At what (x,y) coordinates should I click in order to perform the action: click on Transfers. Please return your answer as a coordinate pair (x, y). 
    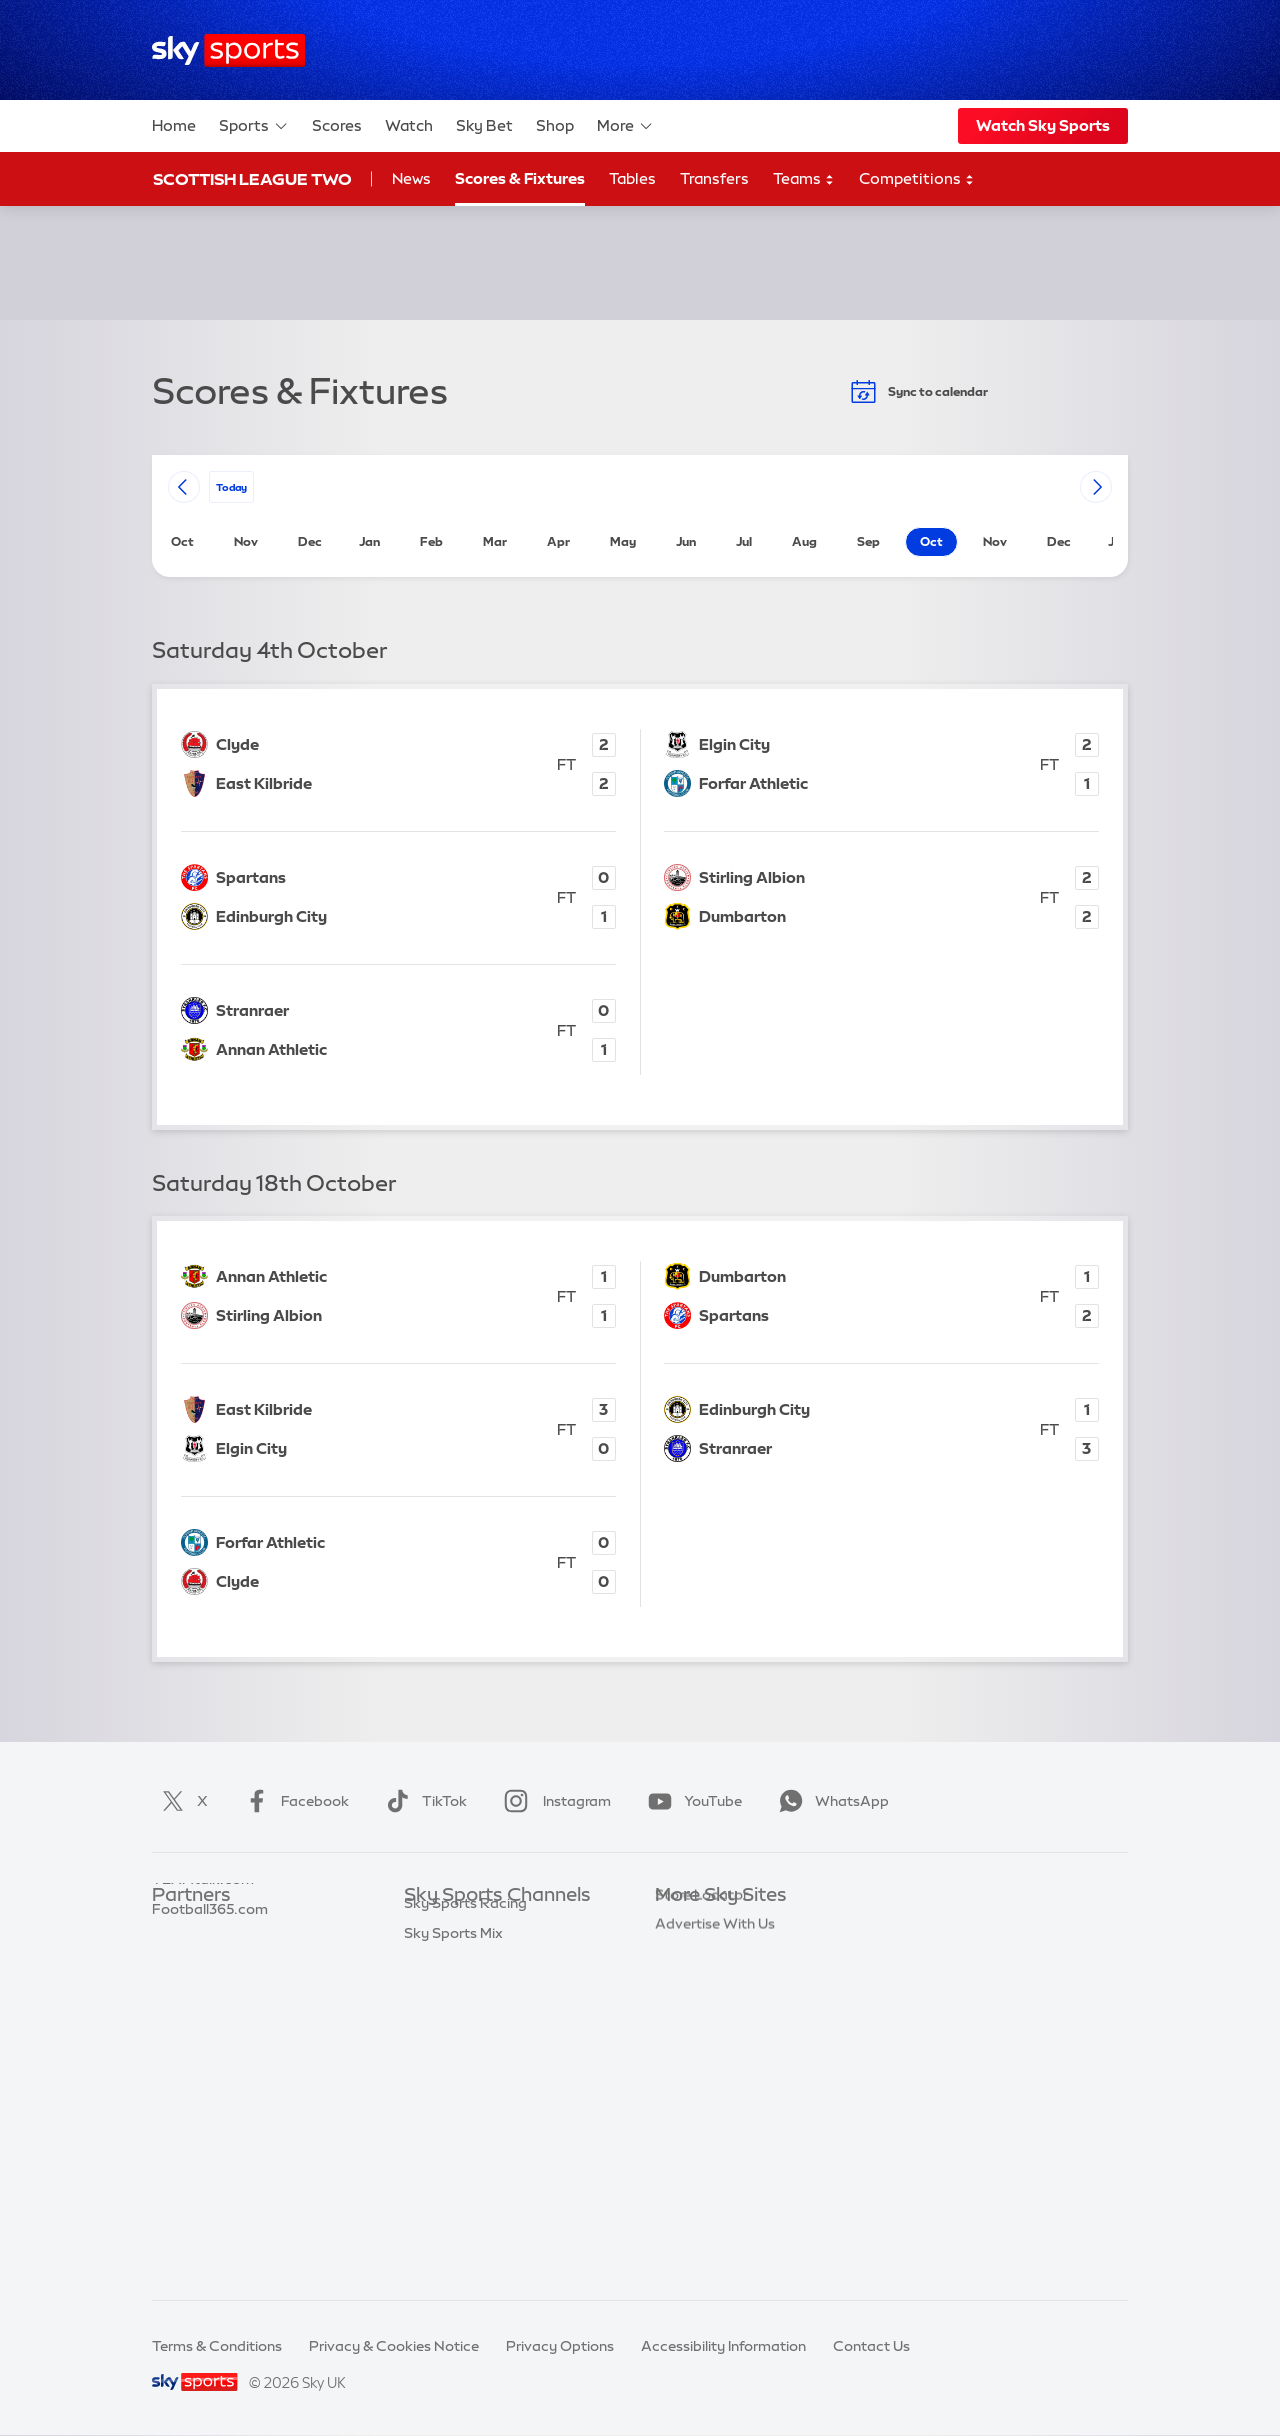
    Looking at the image, I should click on (714, 178).